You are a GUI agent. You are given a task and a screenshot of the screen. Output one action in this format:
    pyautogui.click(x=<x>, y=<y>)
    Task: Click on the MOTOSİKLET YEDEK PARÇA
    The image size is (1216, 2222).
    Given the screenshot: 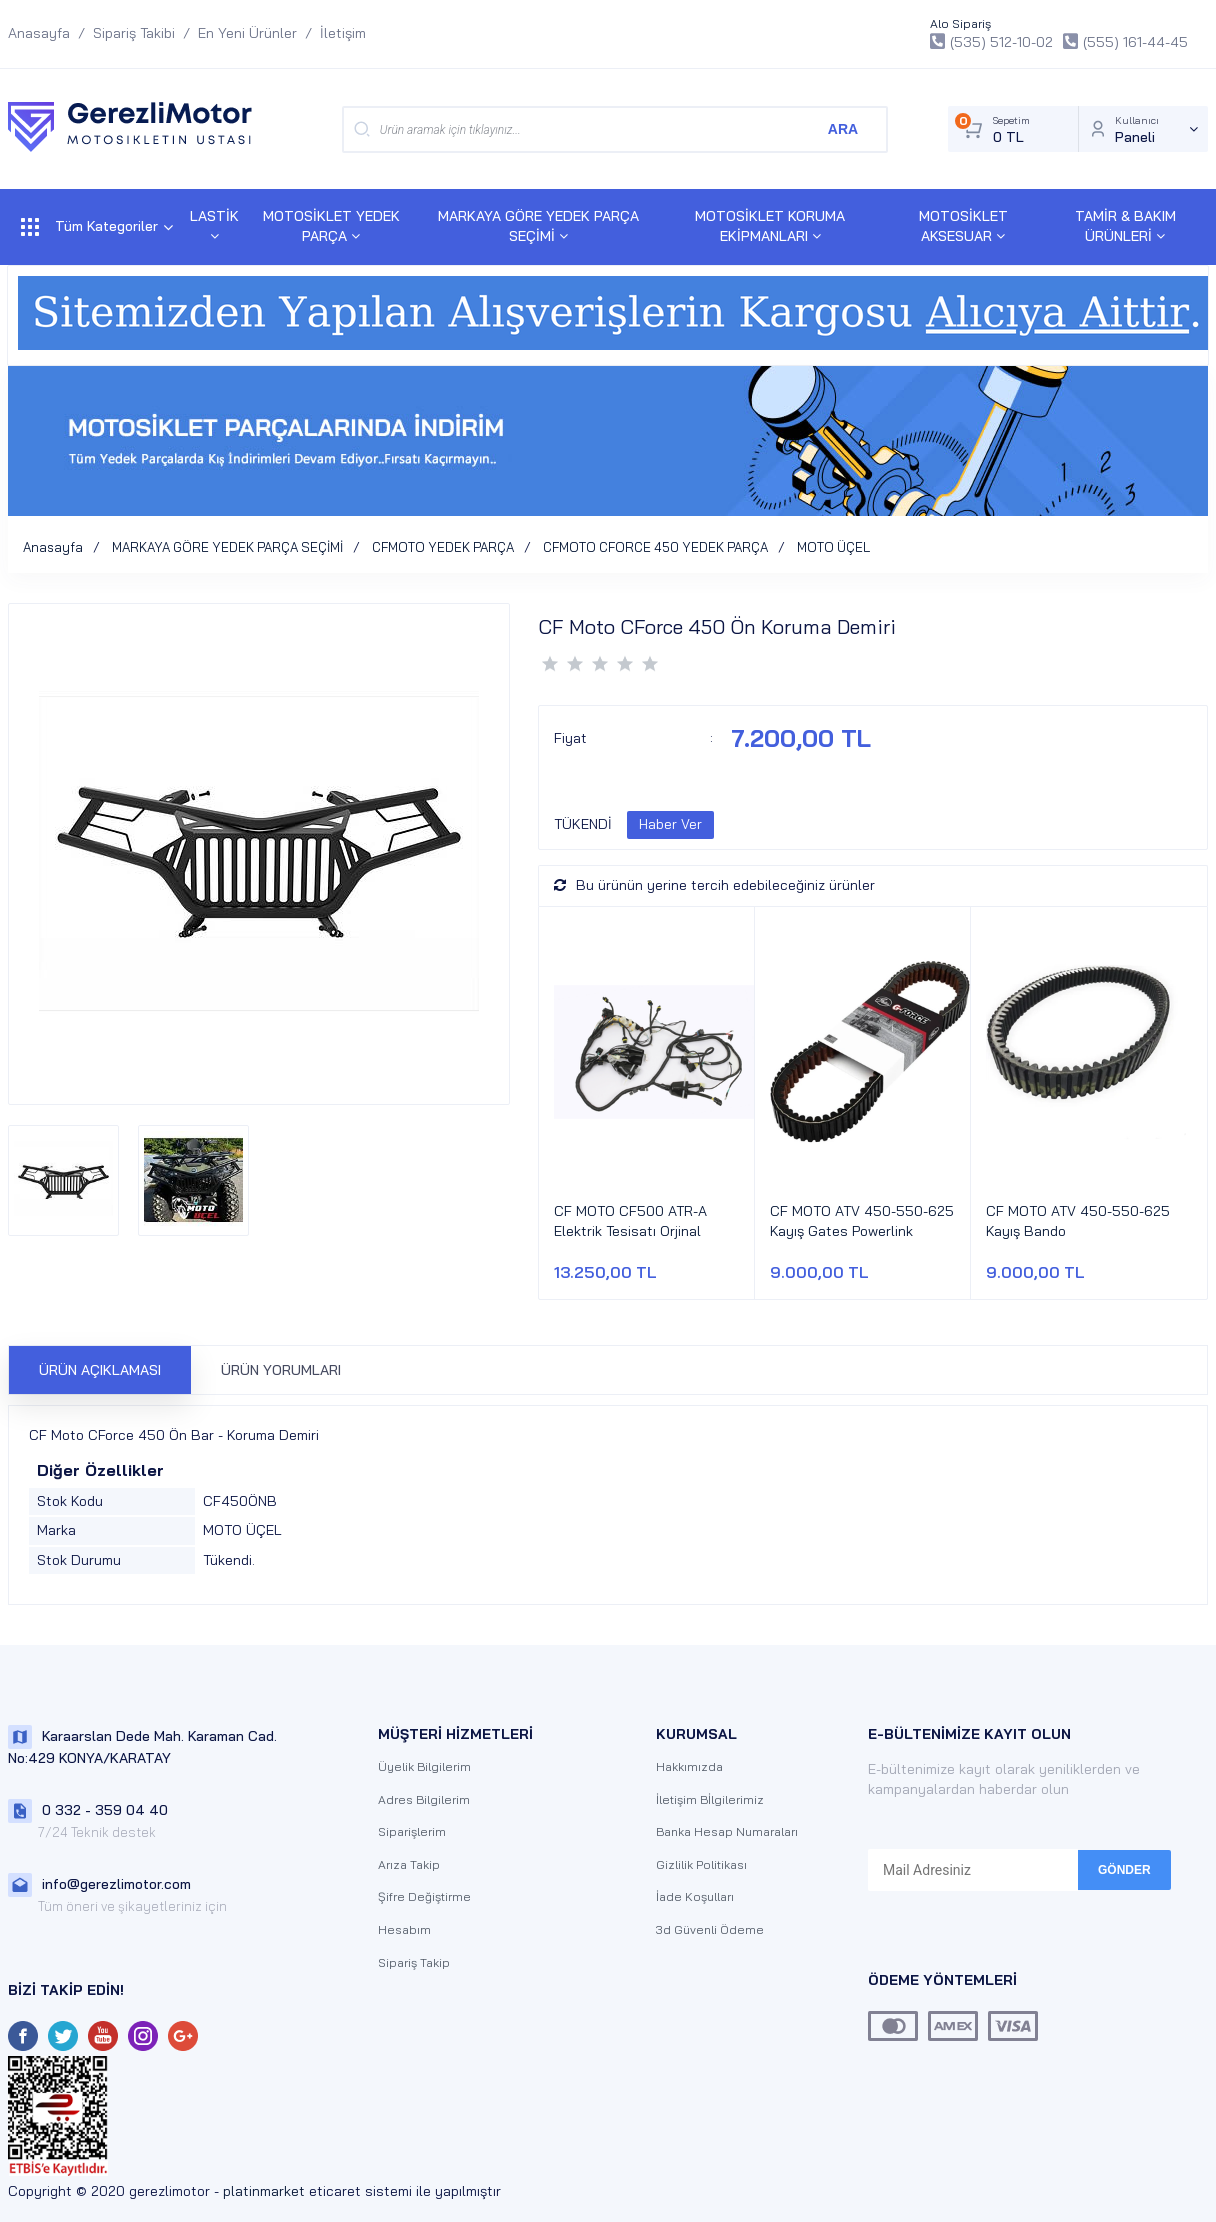 What is the action you would take?
    pyautogui.click(x=331, y=226)
    